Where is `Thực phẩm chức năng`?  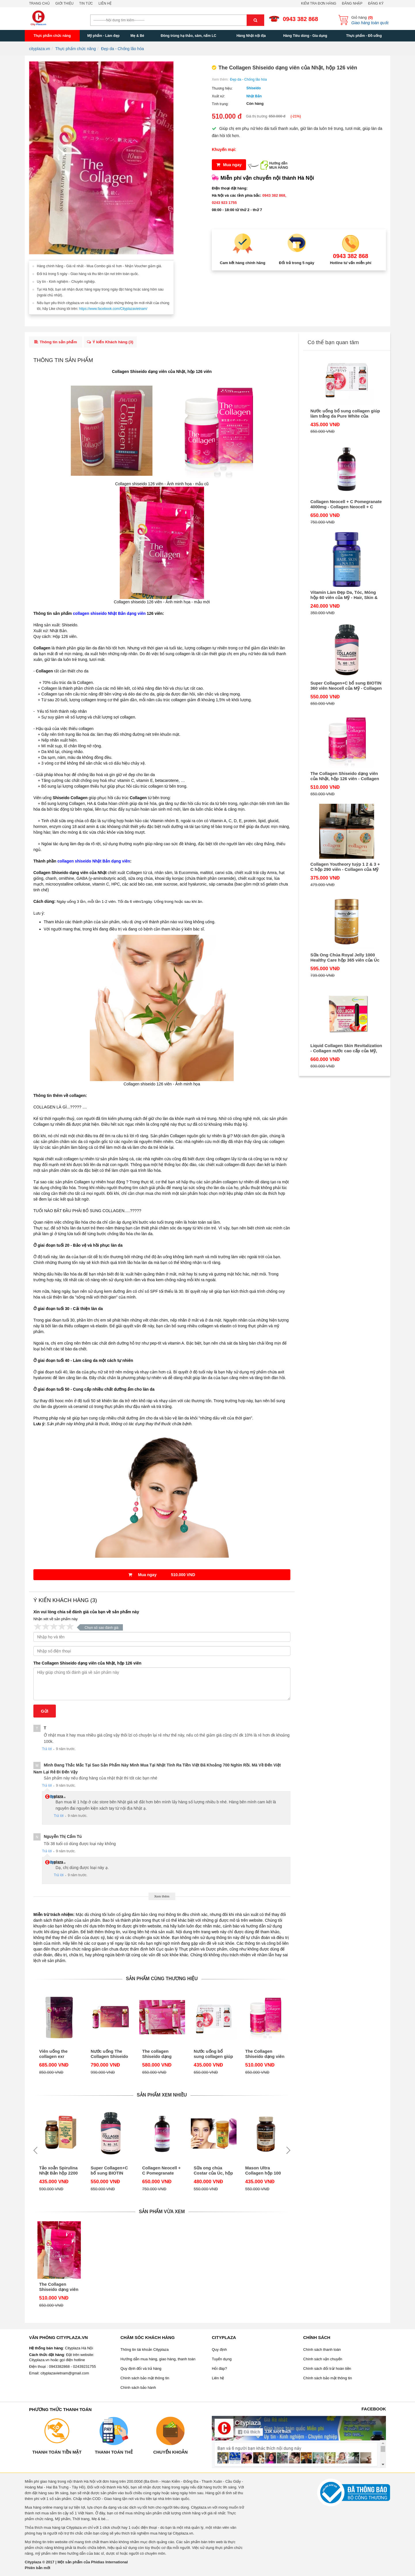
Thực phẩm chức năng is located at coordinates (52, 36).